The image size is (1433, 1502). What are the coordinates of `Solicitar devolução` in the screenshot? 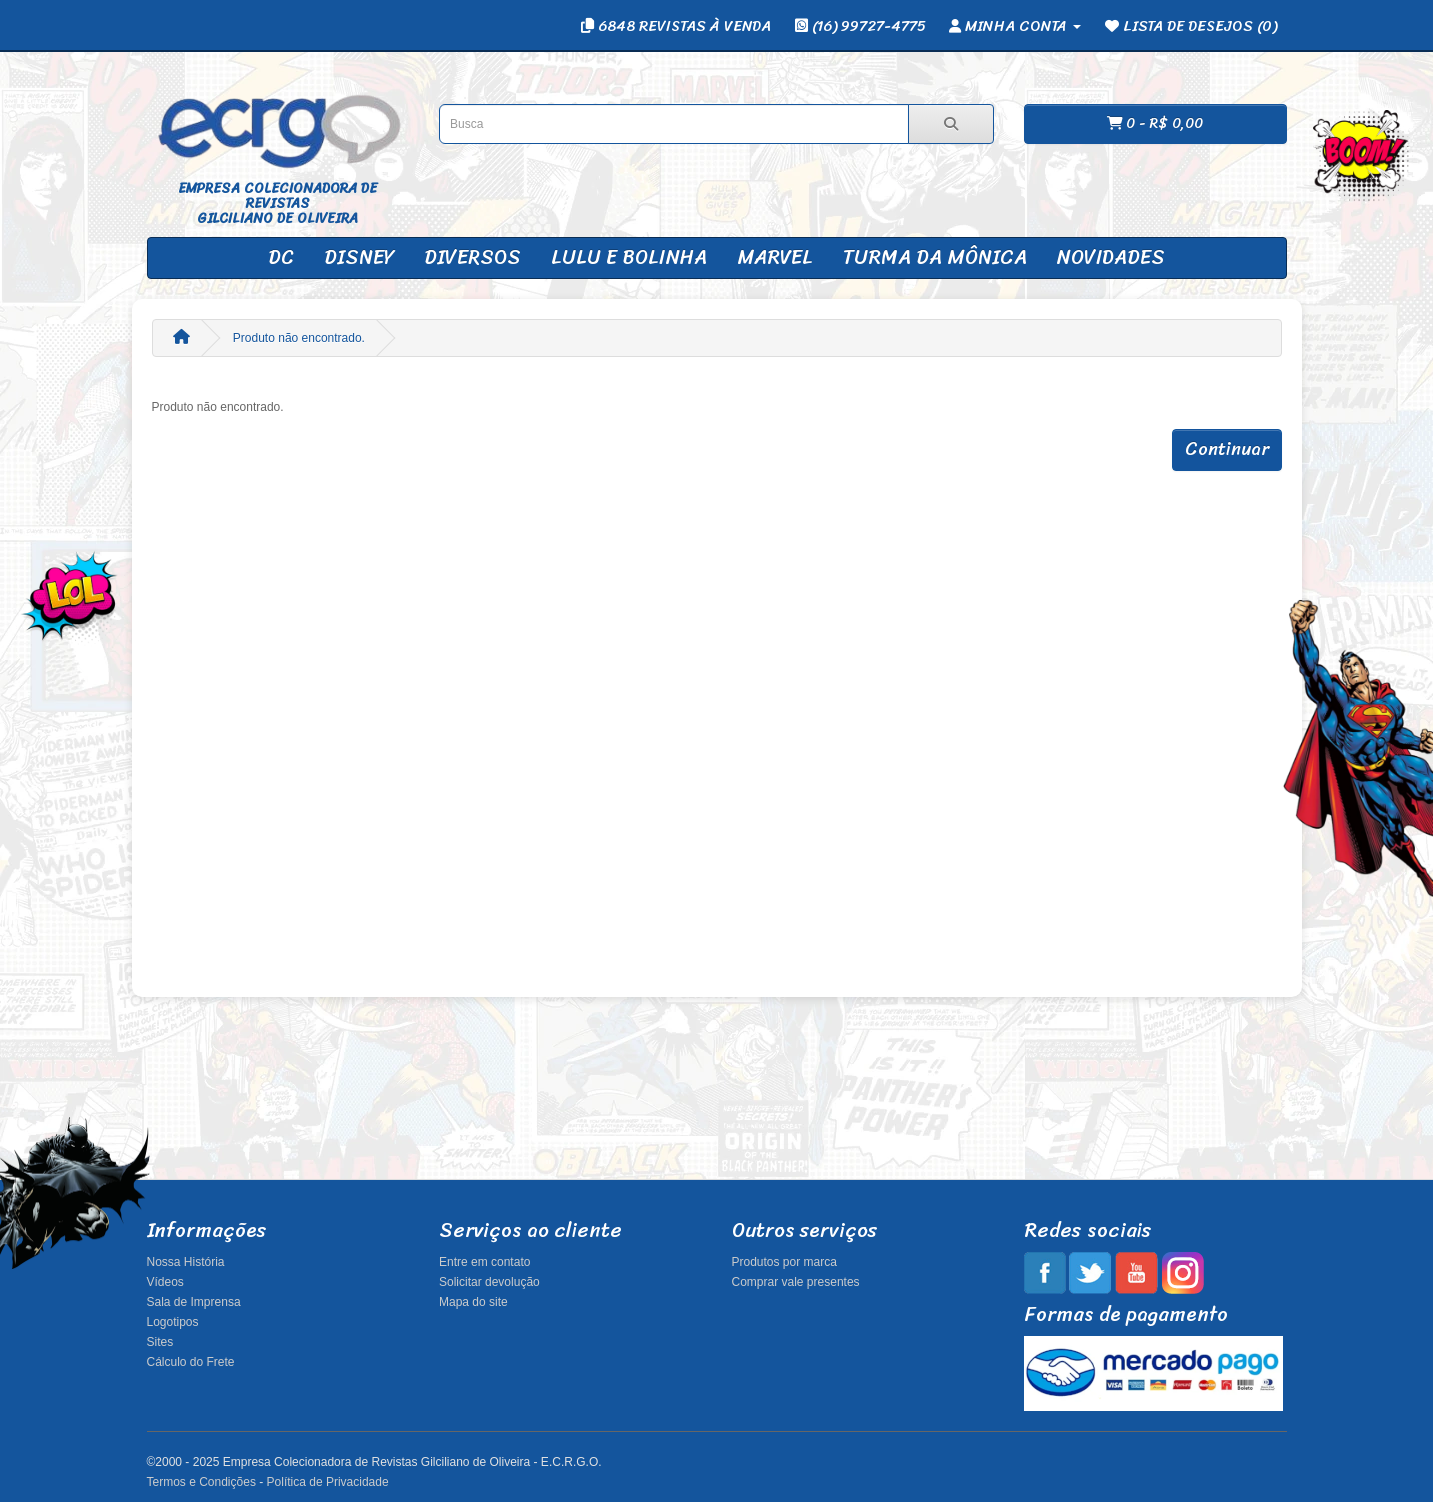 It's located at (489, 1282).